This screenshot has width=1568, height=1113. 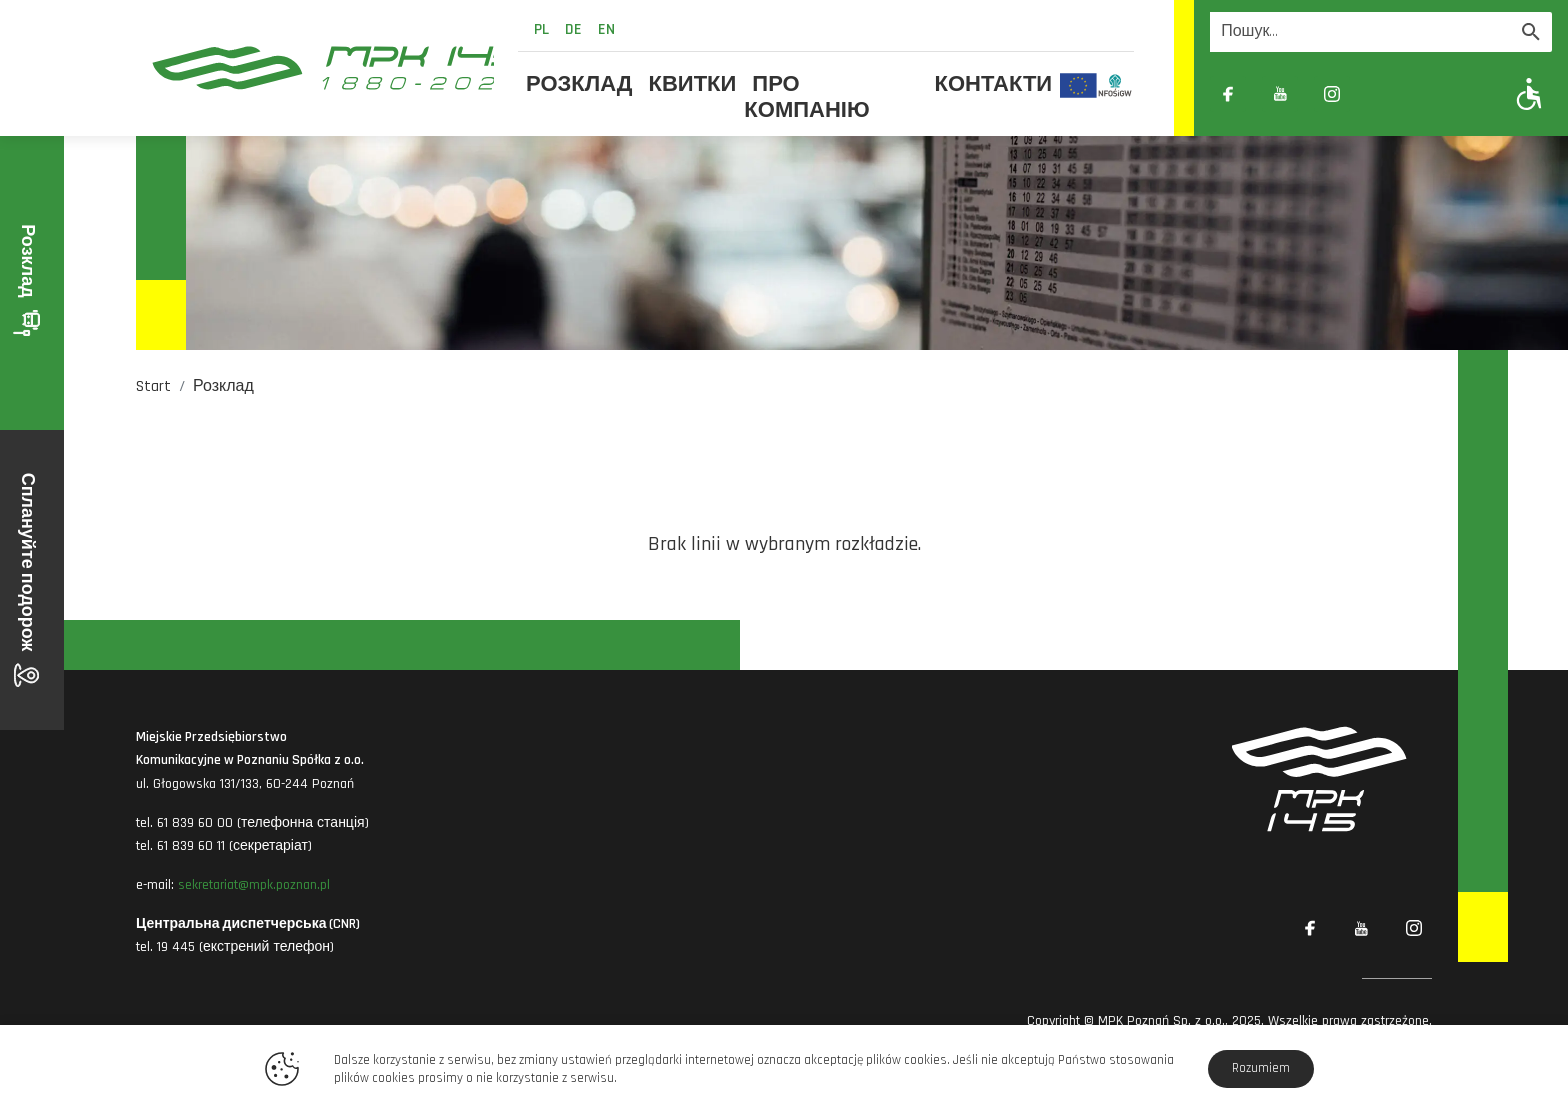 I want to click on Про компанію, so click(x=806, y=98).